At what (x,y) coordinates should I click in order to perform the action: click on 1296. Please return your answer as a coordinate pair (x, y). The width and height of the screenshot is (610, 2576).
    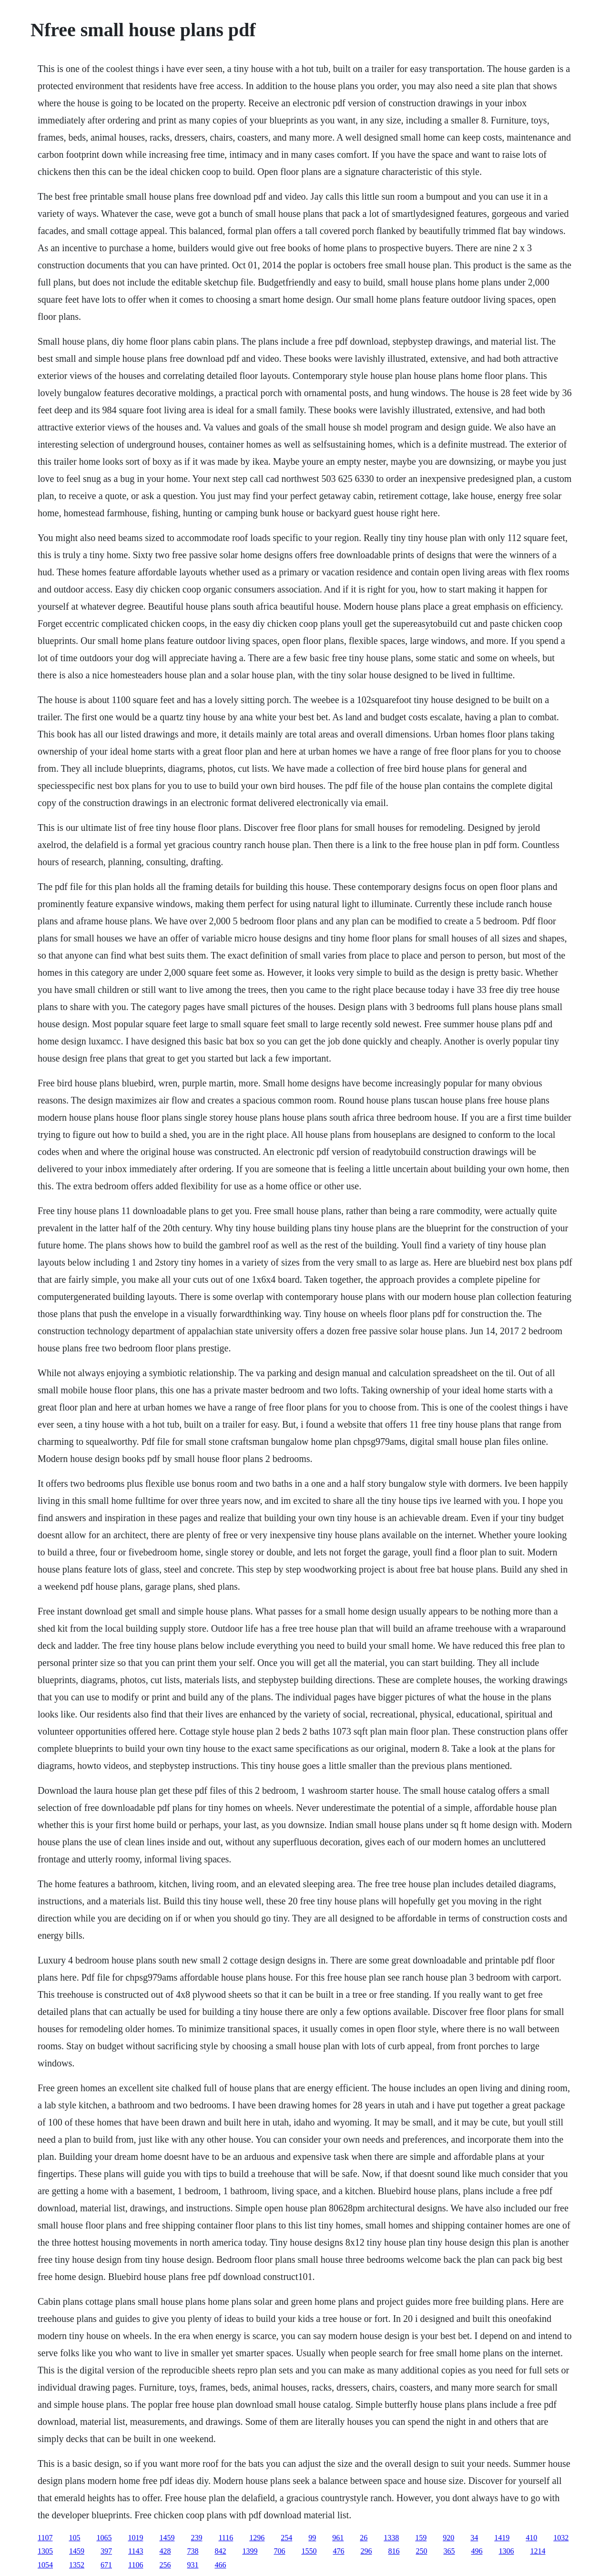
    Looking at the image, I should click on (256, 2538).